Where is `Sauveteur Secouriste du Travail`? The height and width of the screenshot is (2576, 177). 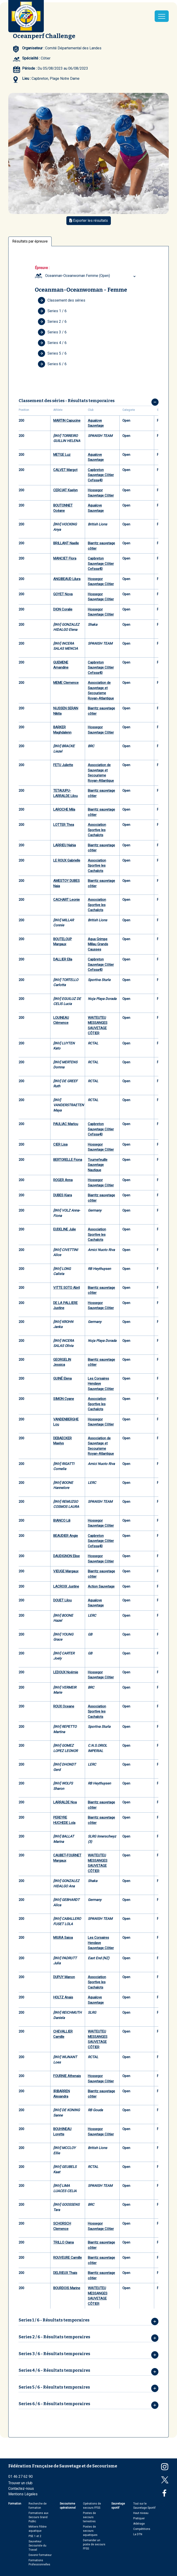
Sauveteur Secouriste du Travail is located at coordinates (37, 2545).